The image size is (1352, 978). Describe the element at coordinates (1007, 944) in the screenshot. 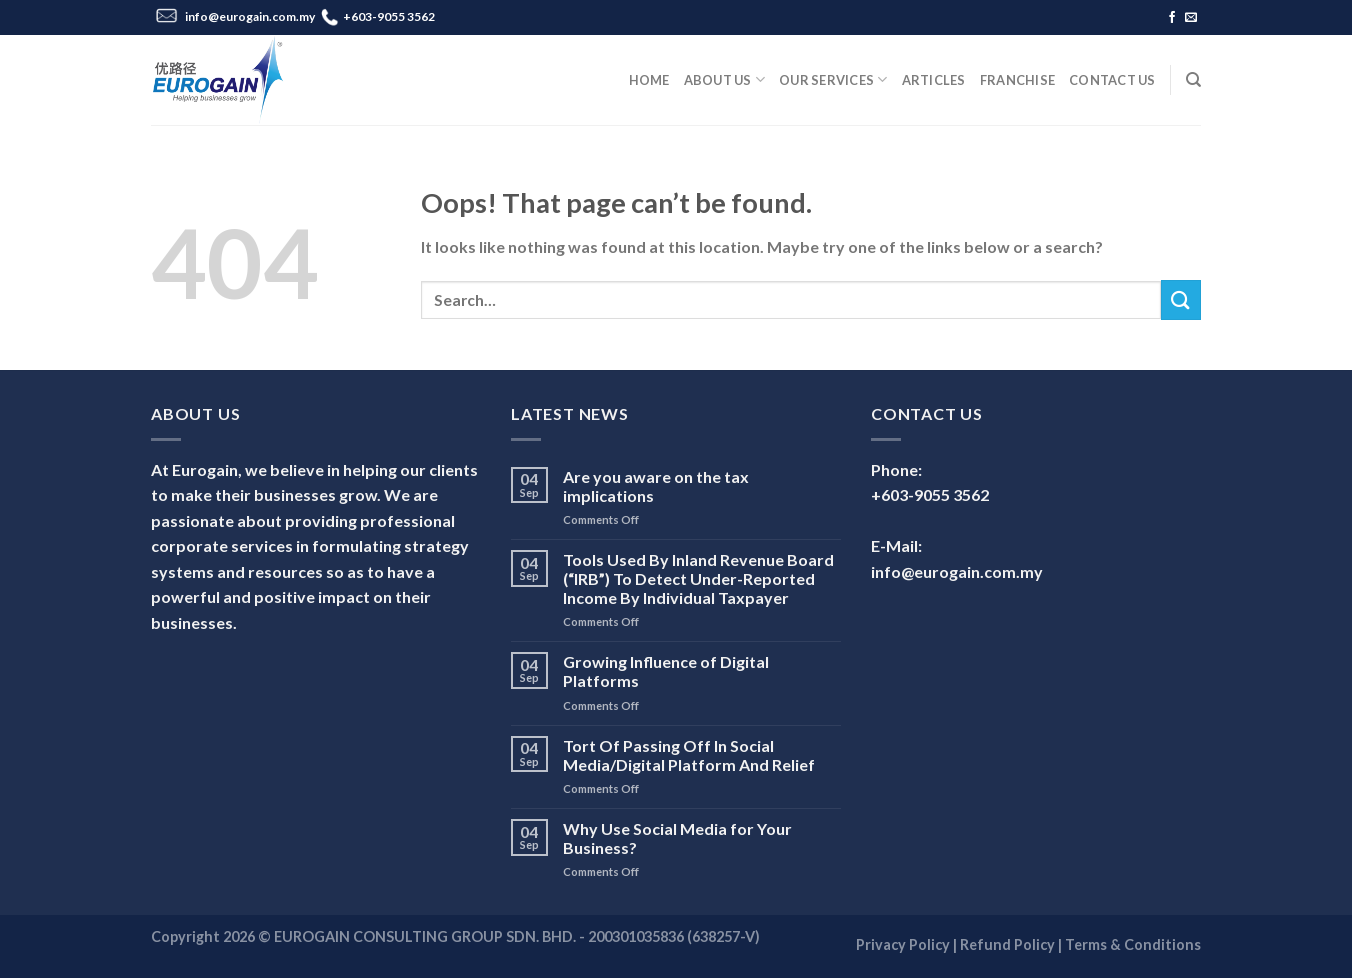

I see `Refund Policy` at that location.